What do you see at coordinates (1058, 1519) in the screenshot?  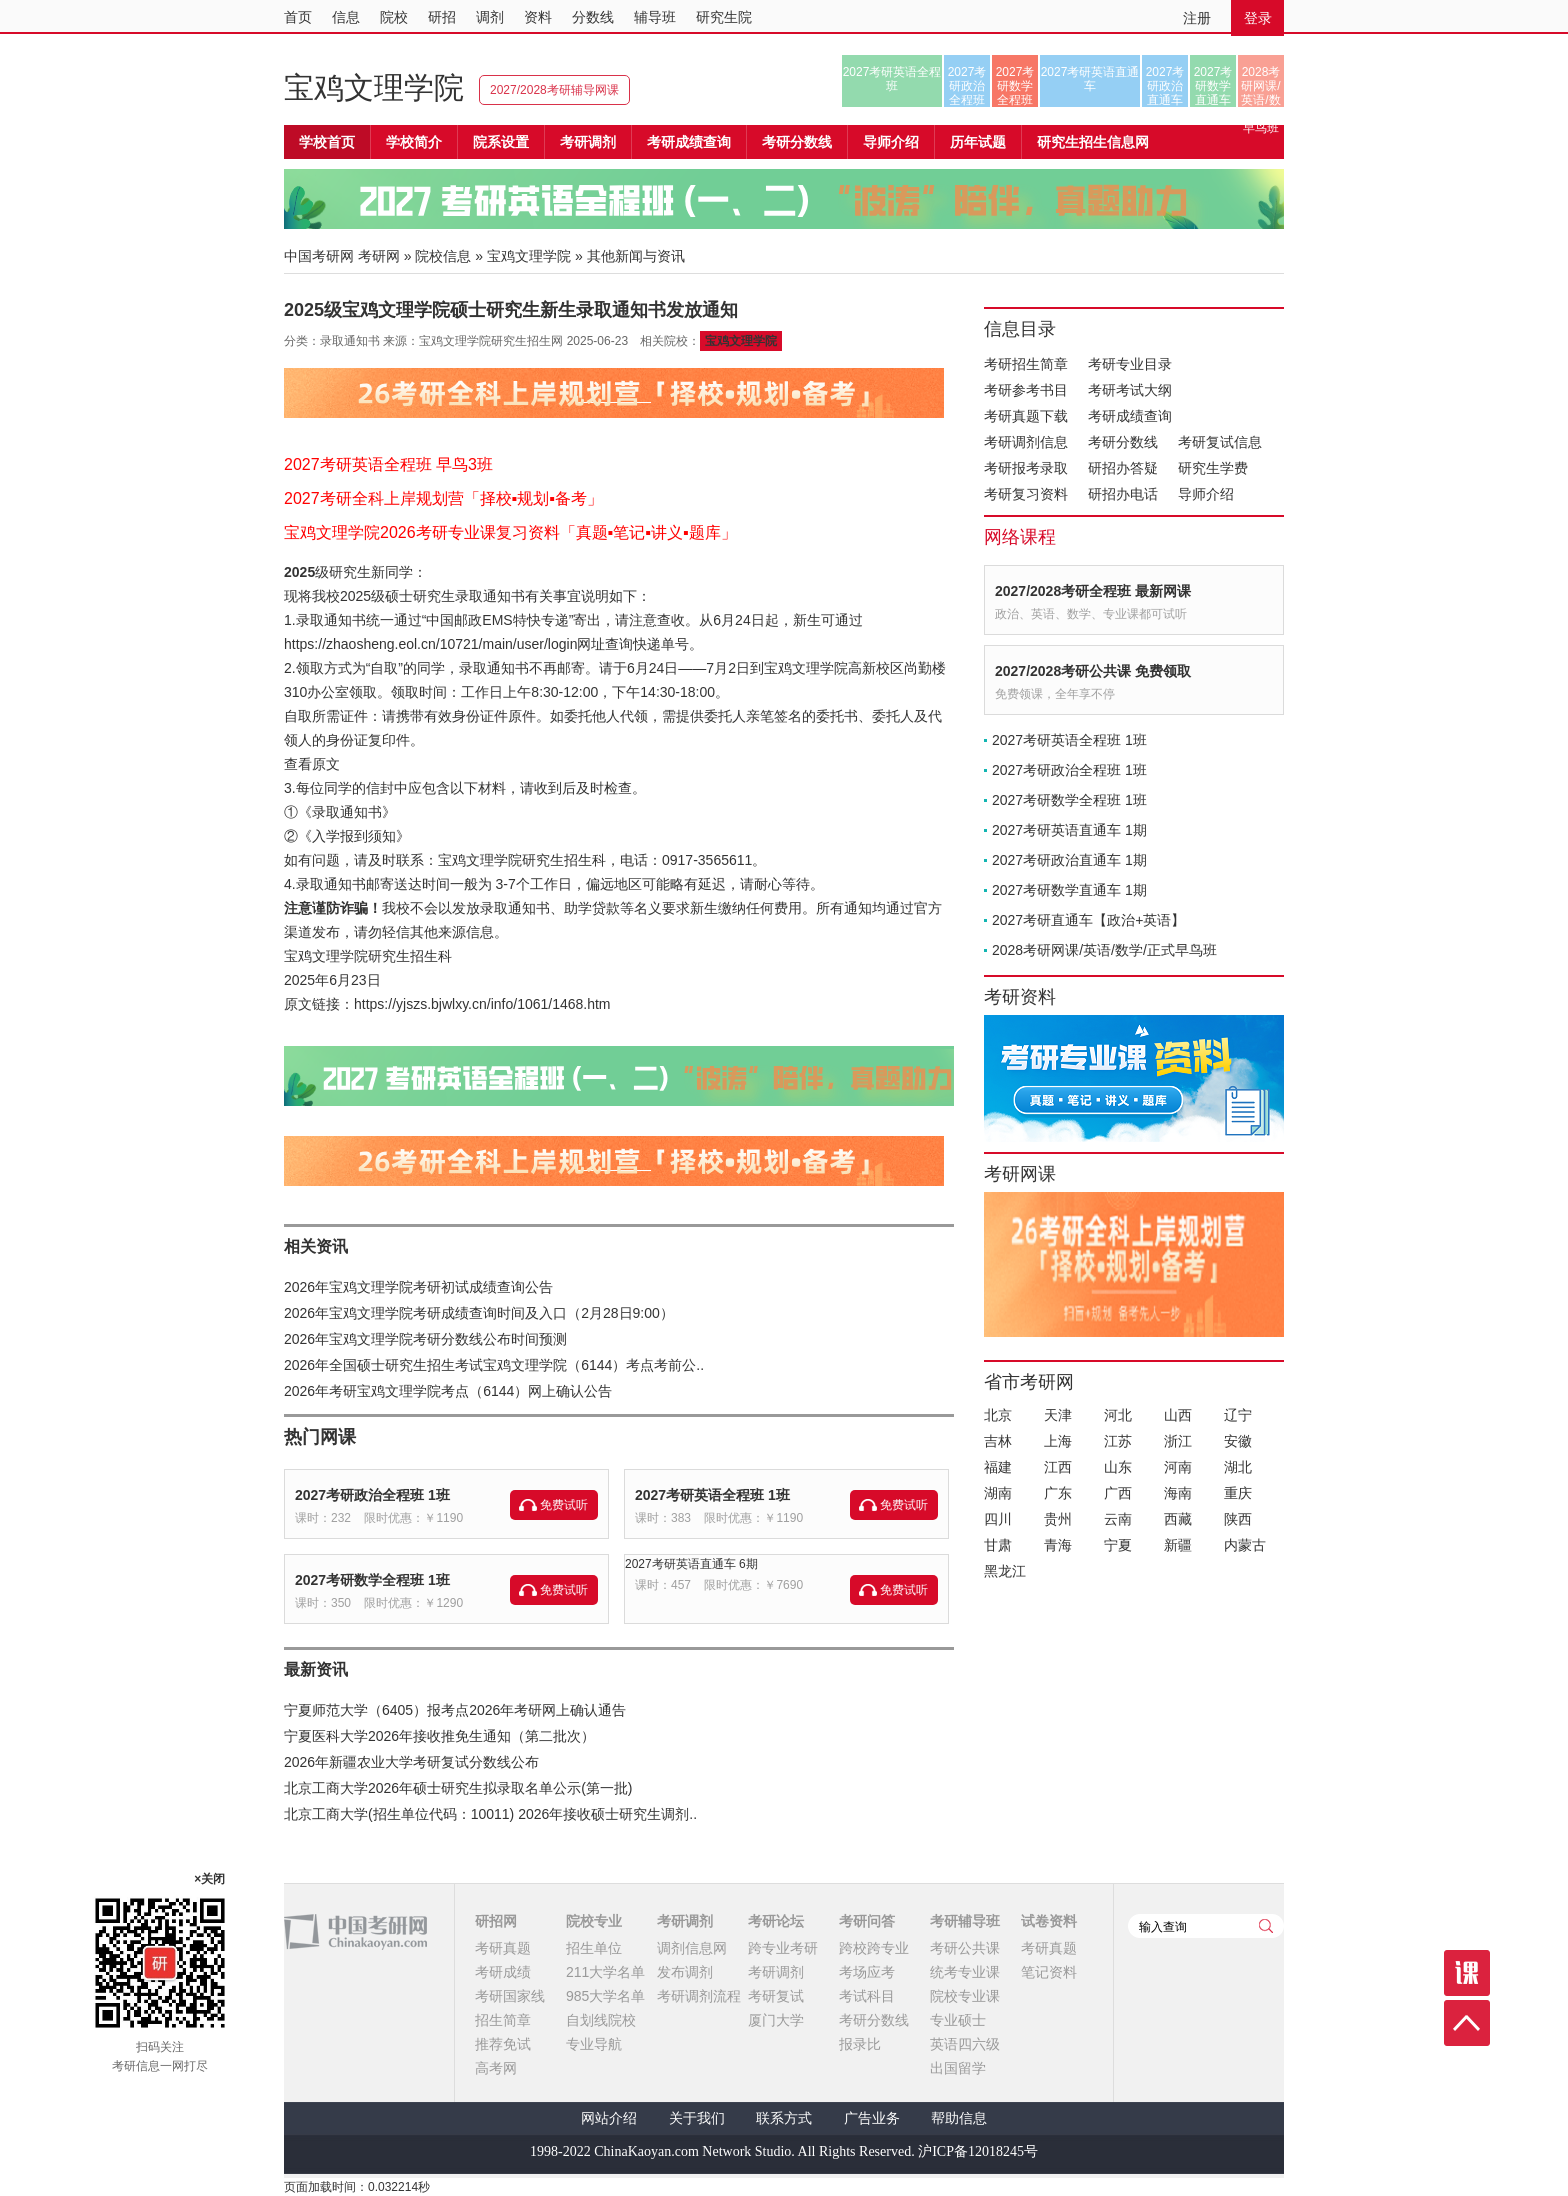 I see `贵州` at bounding box center [1058, 1519].